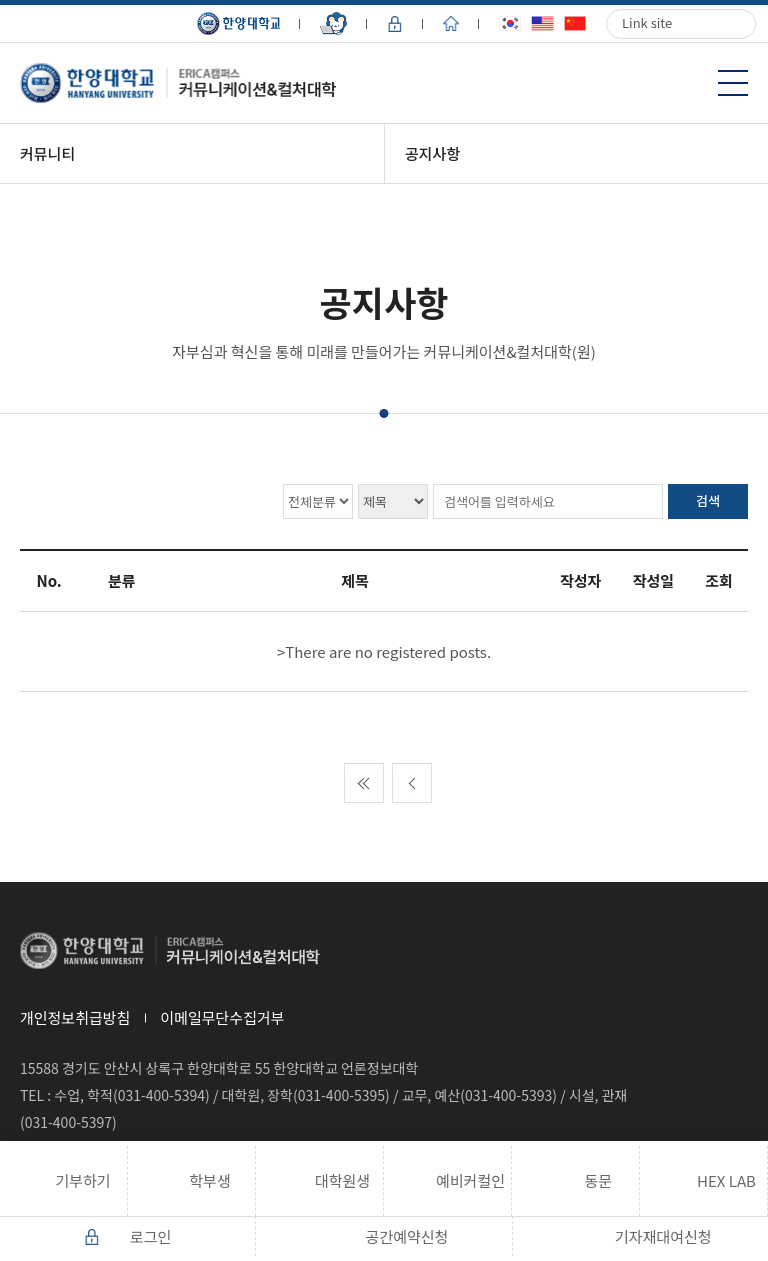  What do you see at coordinates (47, 153) in the screenshot?
I see `커뮤니티` at bounding box center [47, 153].